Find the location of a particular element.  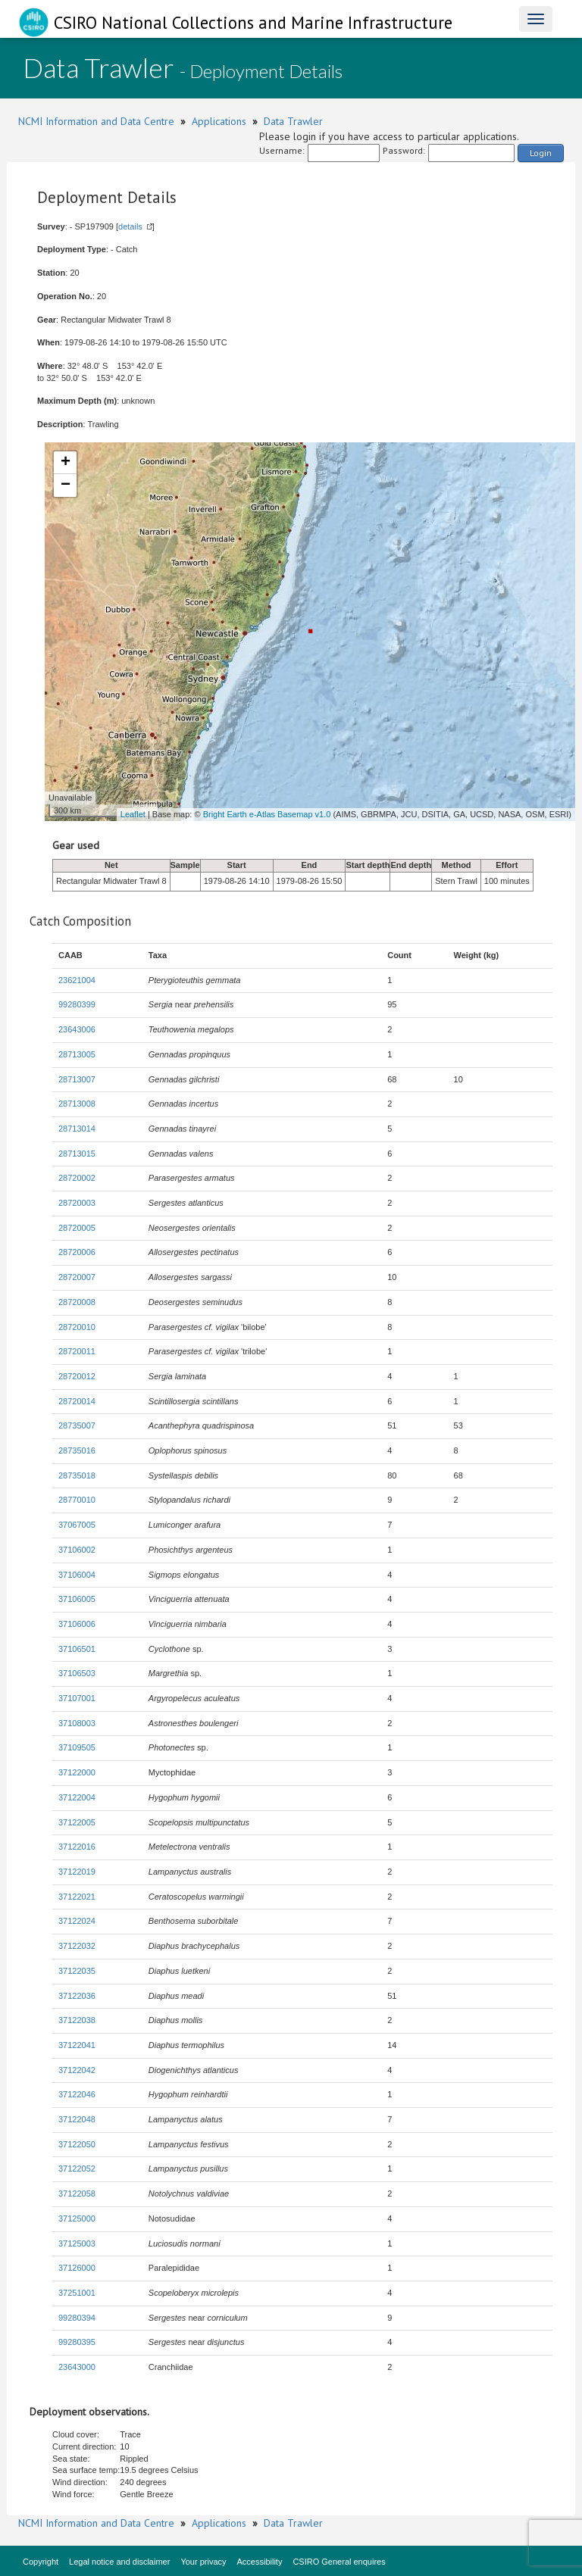

99280399 is located at coordinates (76, 1004).